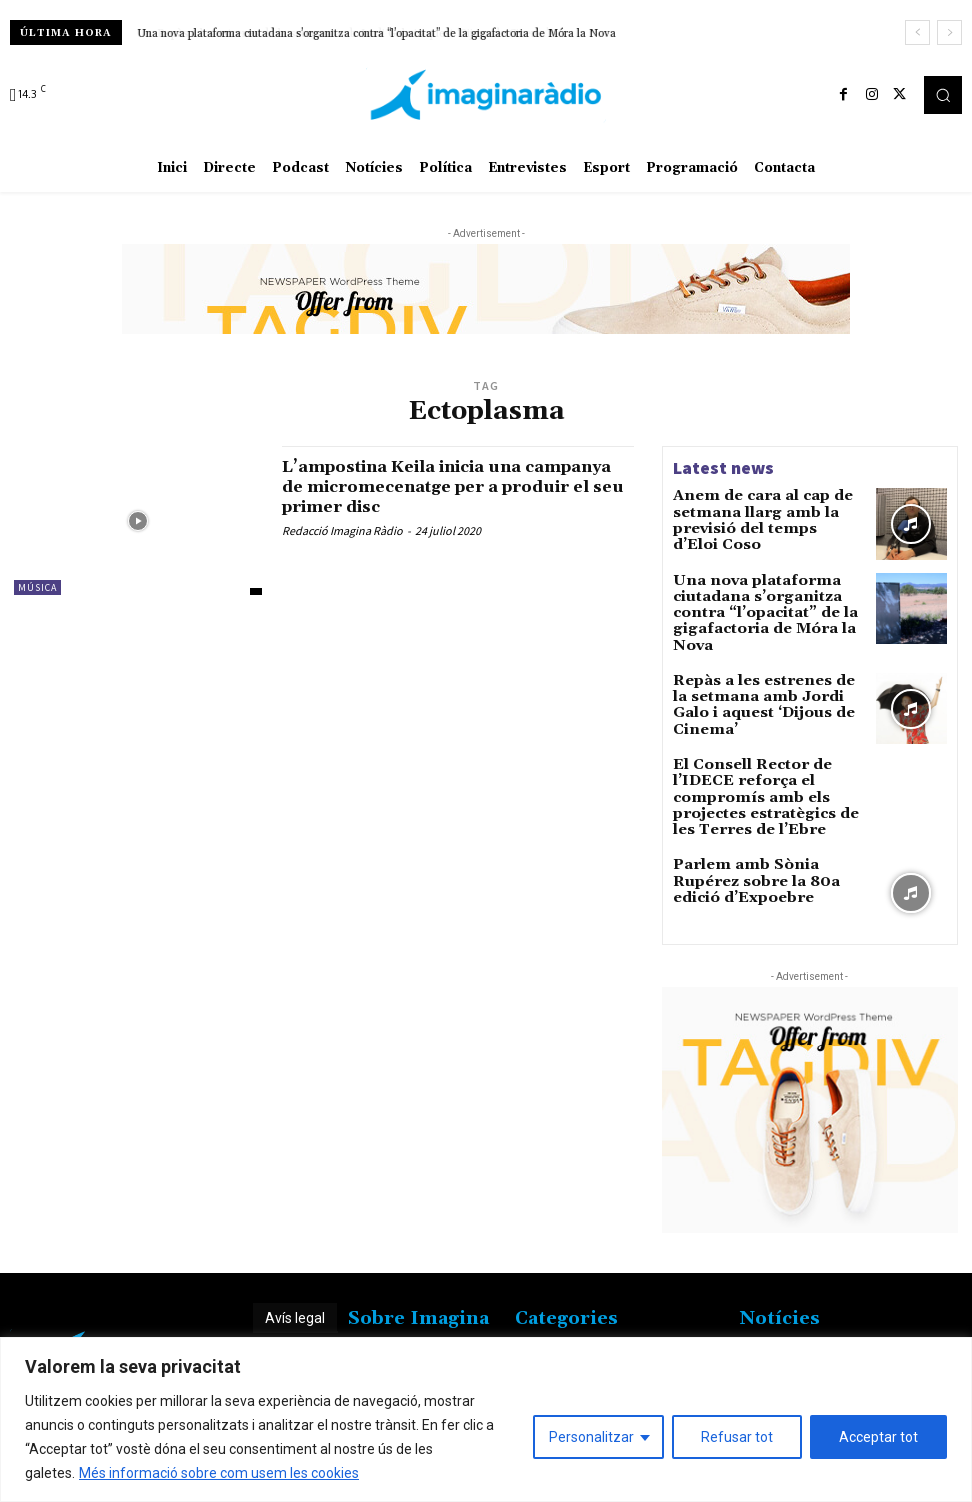 This screenshot has height=1502, width=972. What do you see at coordinates (768, 775) in the screenshot?
I see `El Consell Rector de l’IDECE reforça el compromís amb els projectes estratègics de les Terres de l’Ebre` at bounding box center [768, 775].